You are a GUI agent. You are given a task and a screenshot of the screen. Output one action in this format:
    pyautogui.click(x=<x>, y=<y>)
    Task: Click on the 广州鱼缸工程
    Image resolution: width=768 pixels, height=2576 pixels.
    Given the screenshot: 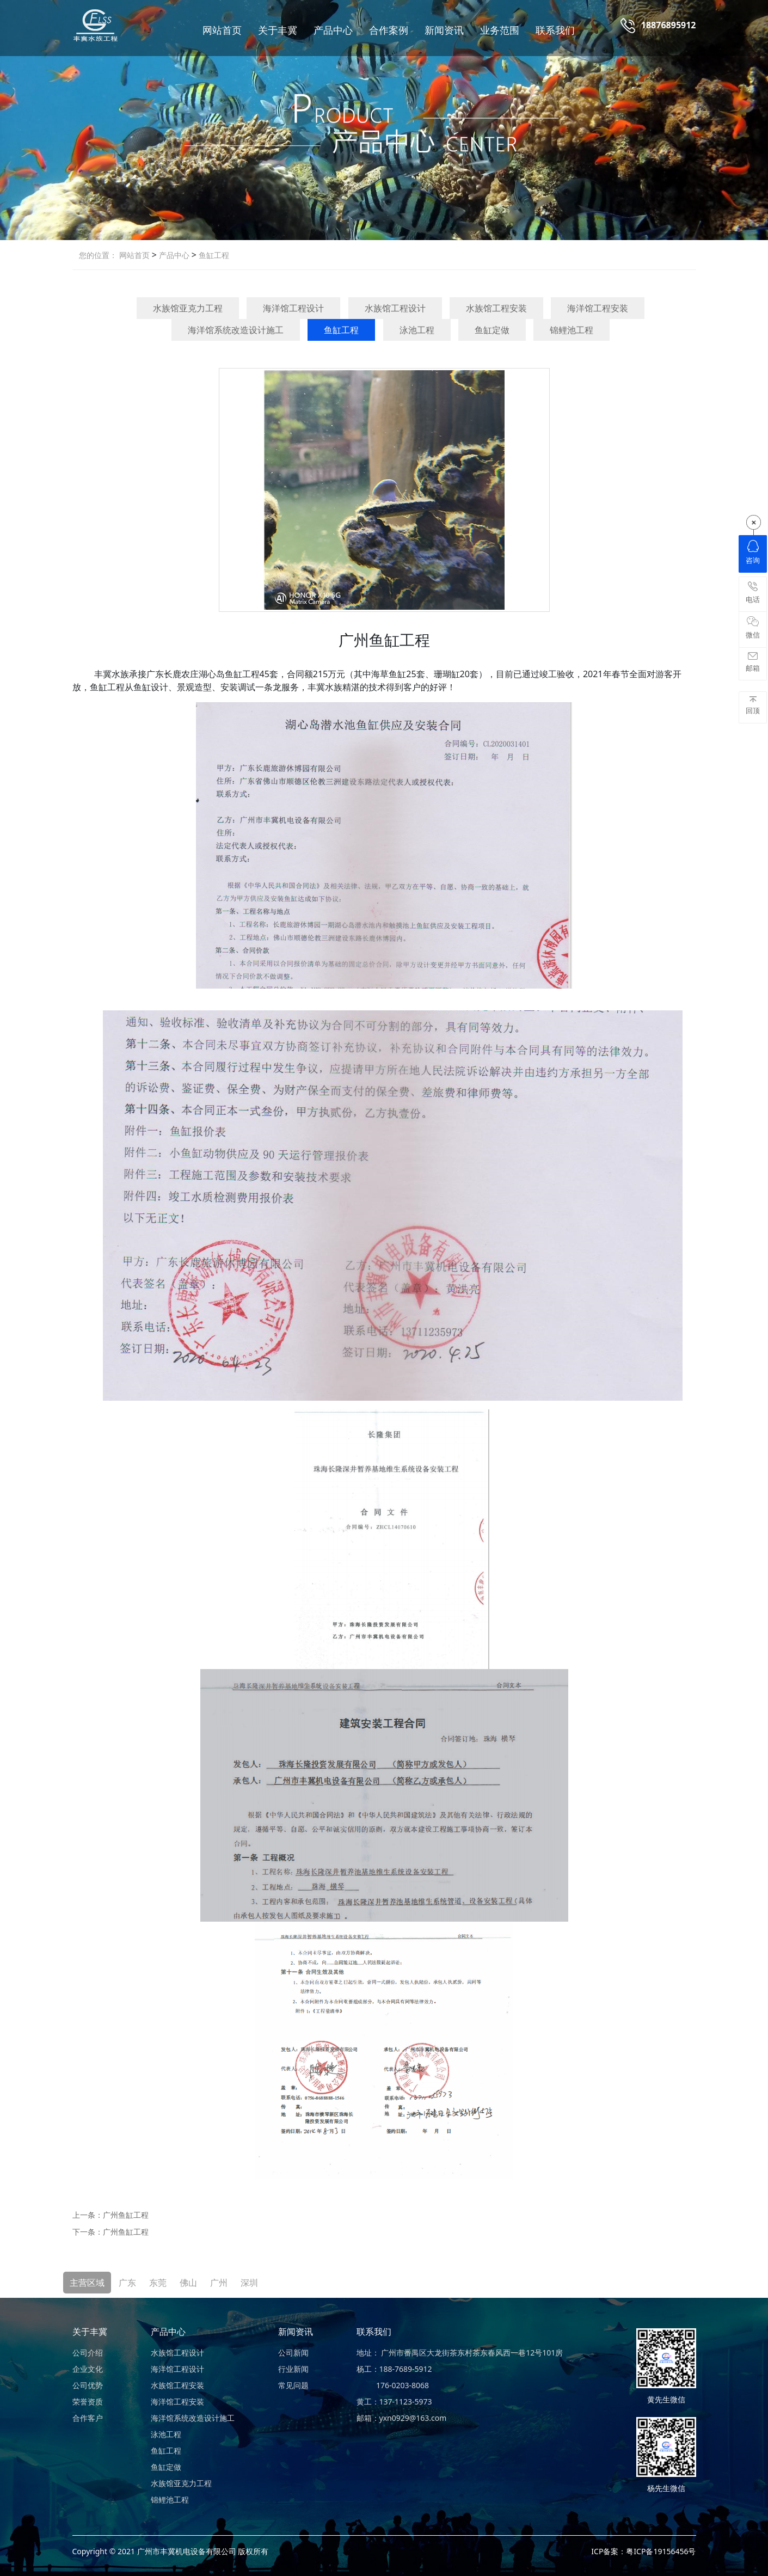 What is the action you would take?
    pyautogui.click(x=126, y=2215)
    